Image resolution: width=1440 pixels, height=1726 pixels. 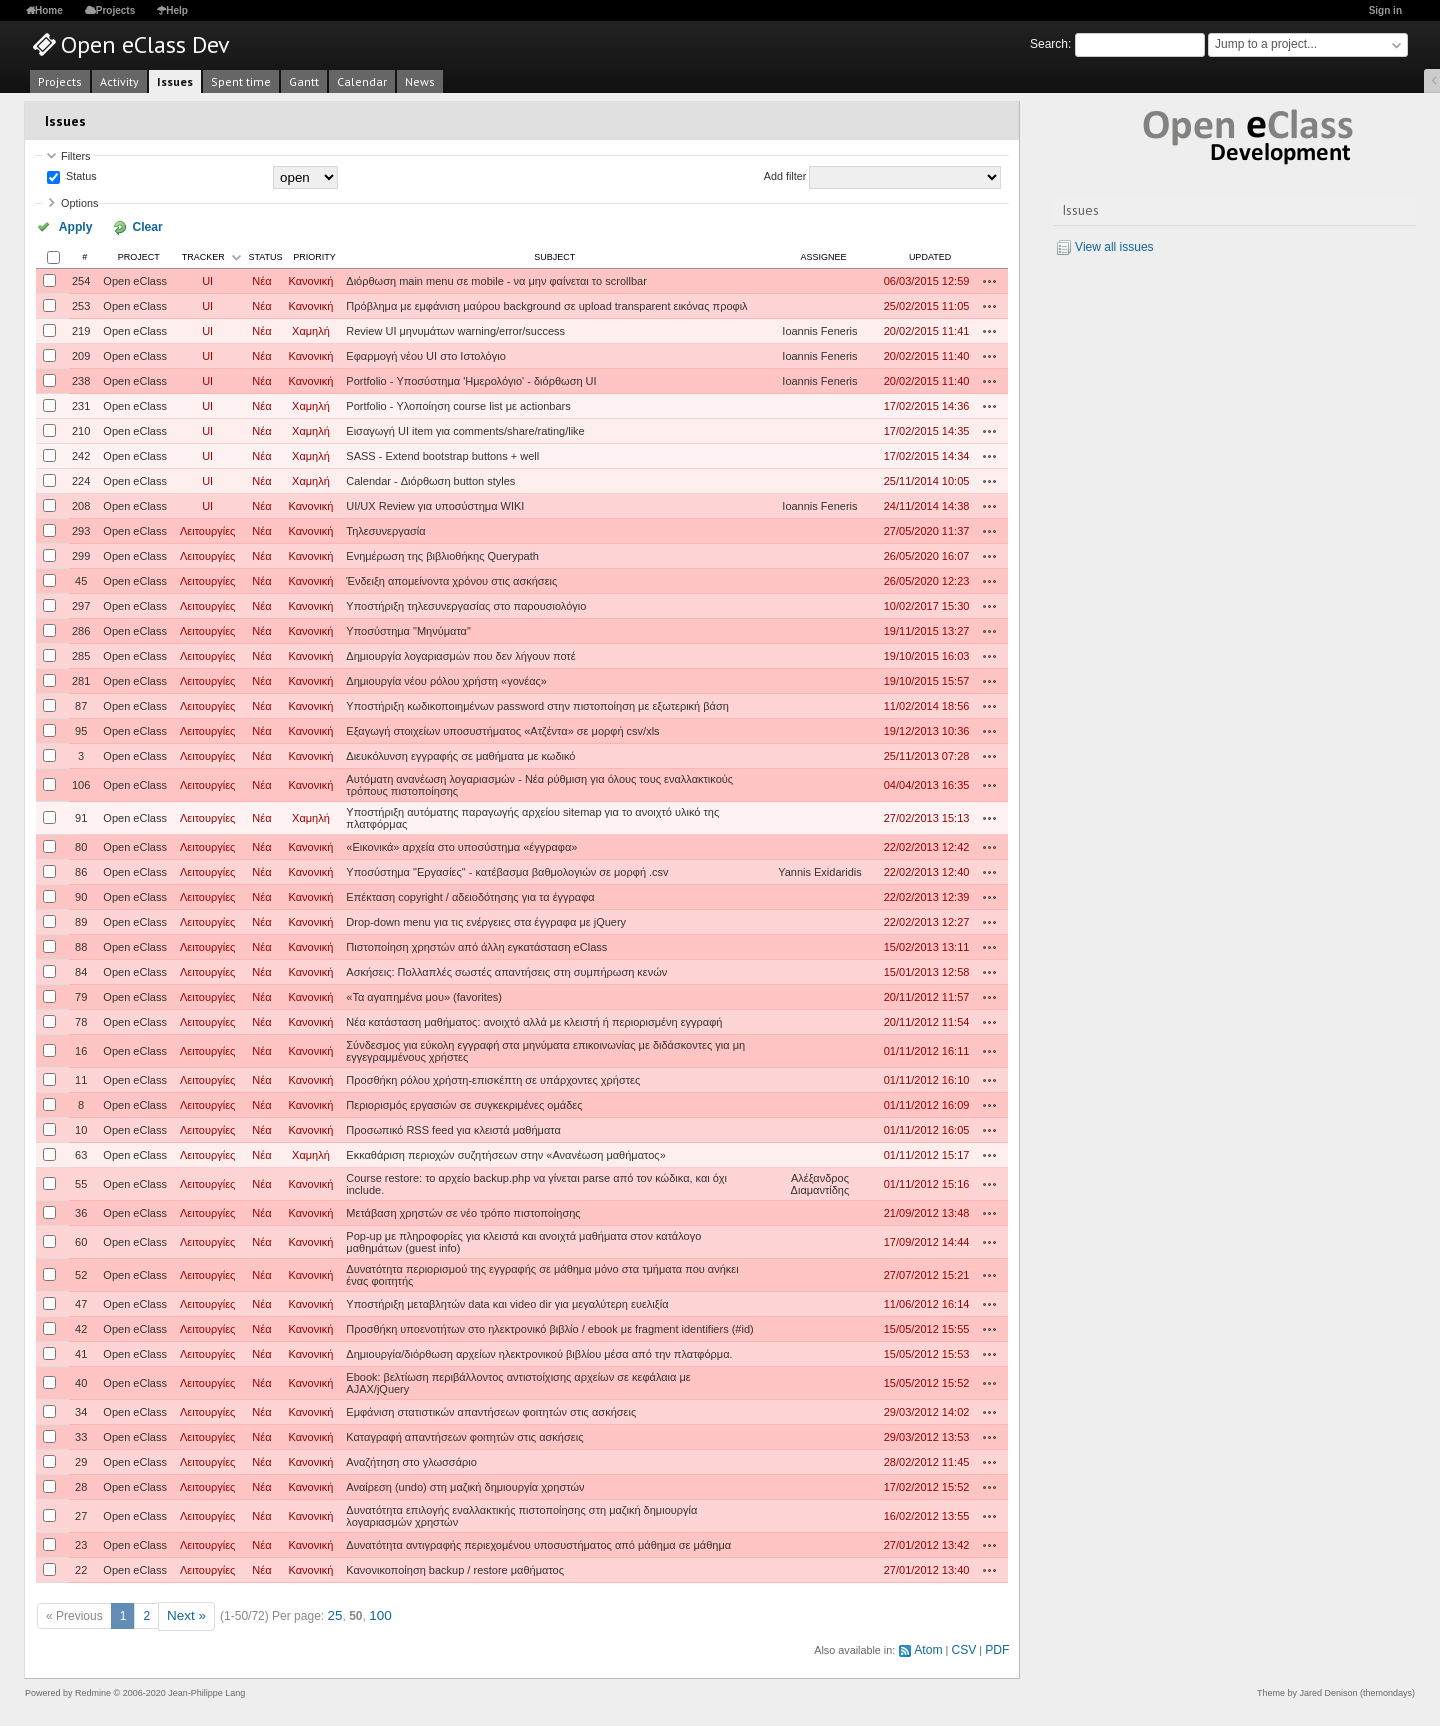 What do you see at coordinates (81, 1049) in the screenshot?
I see `16` at bounding box center [81, 1049].